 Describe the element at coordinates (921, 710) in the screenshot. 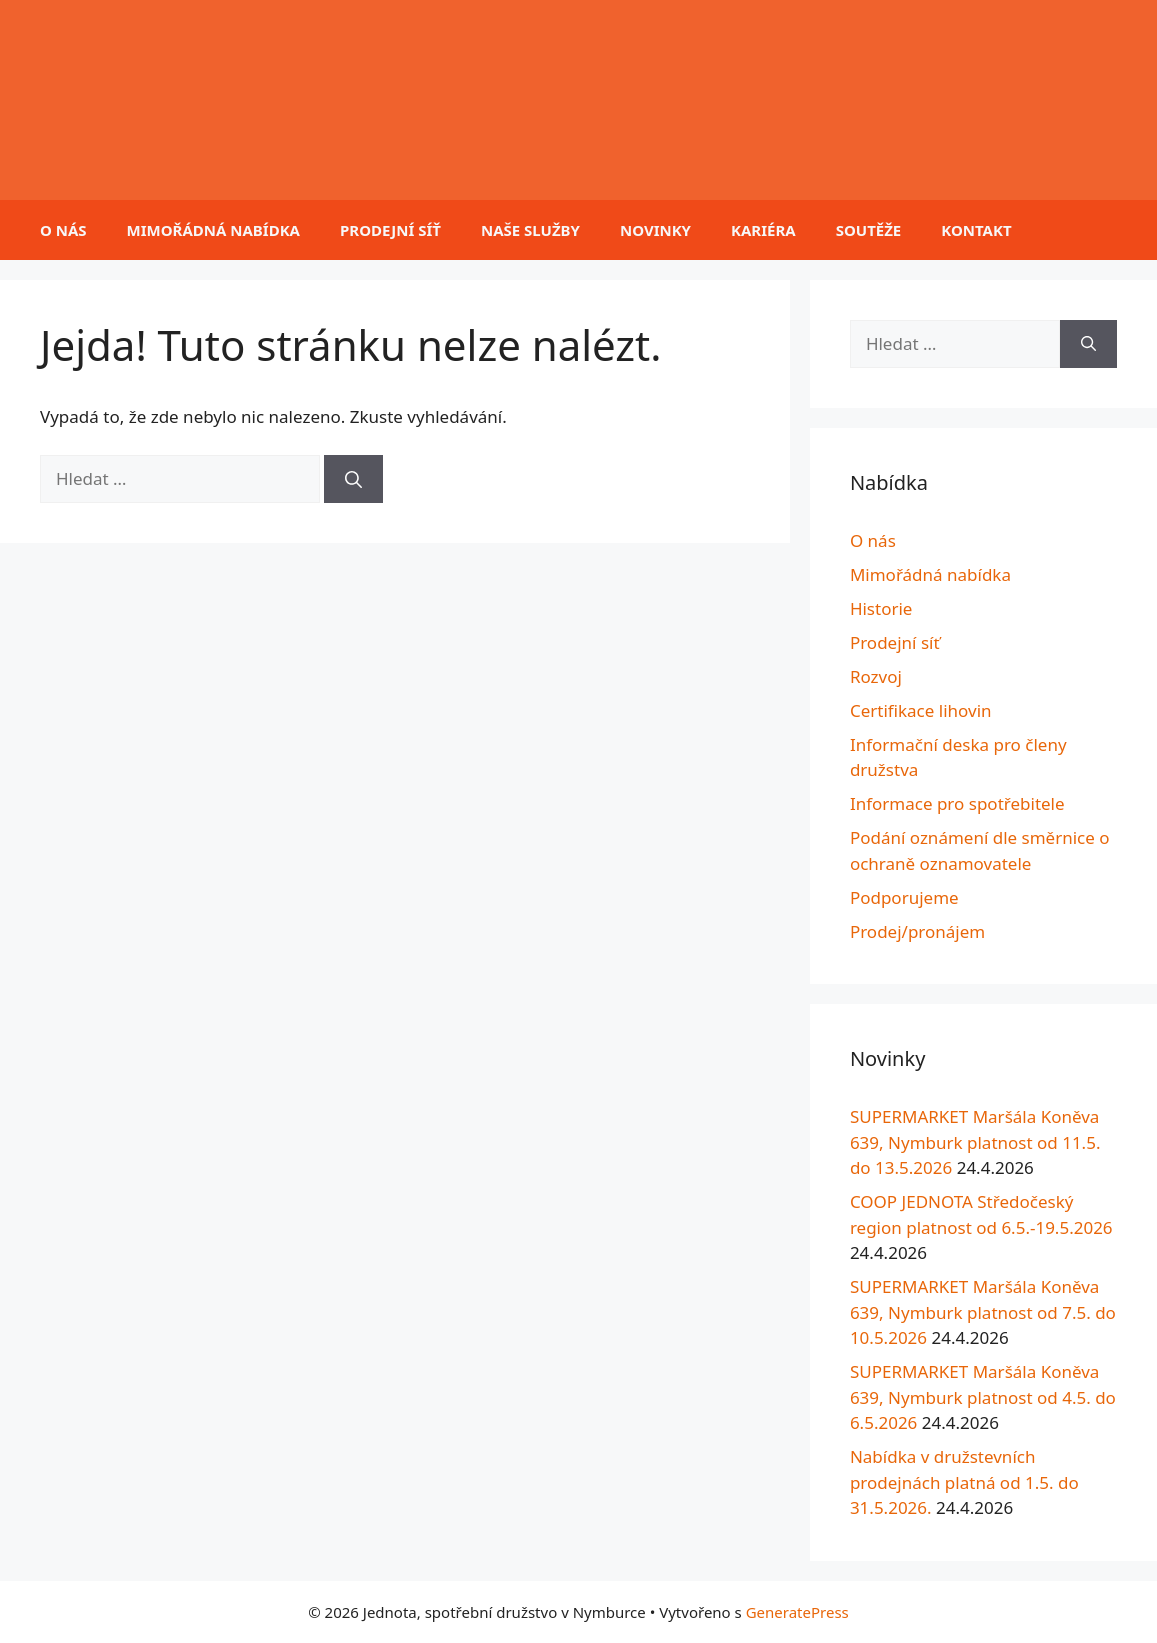

I see `Certifikace lihovin` at that location.